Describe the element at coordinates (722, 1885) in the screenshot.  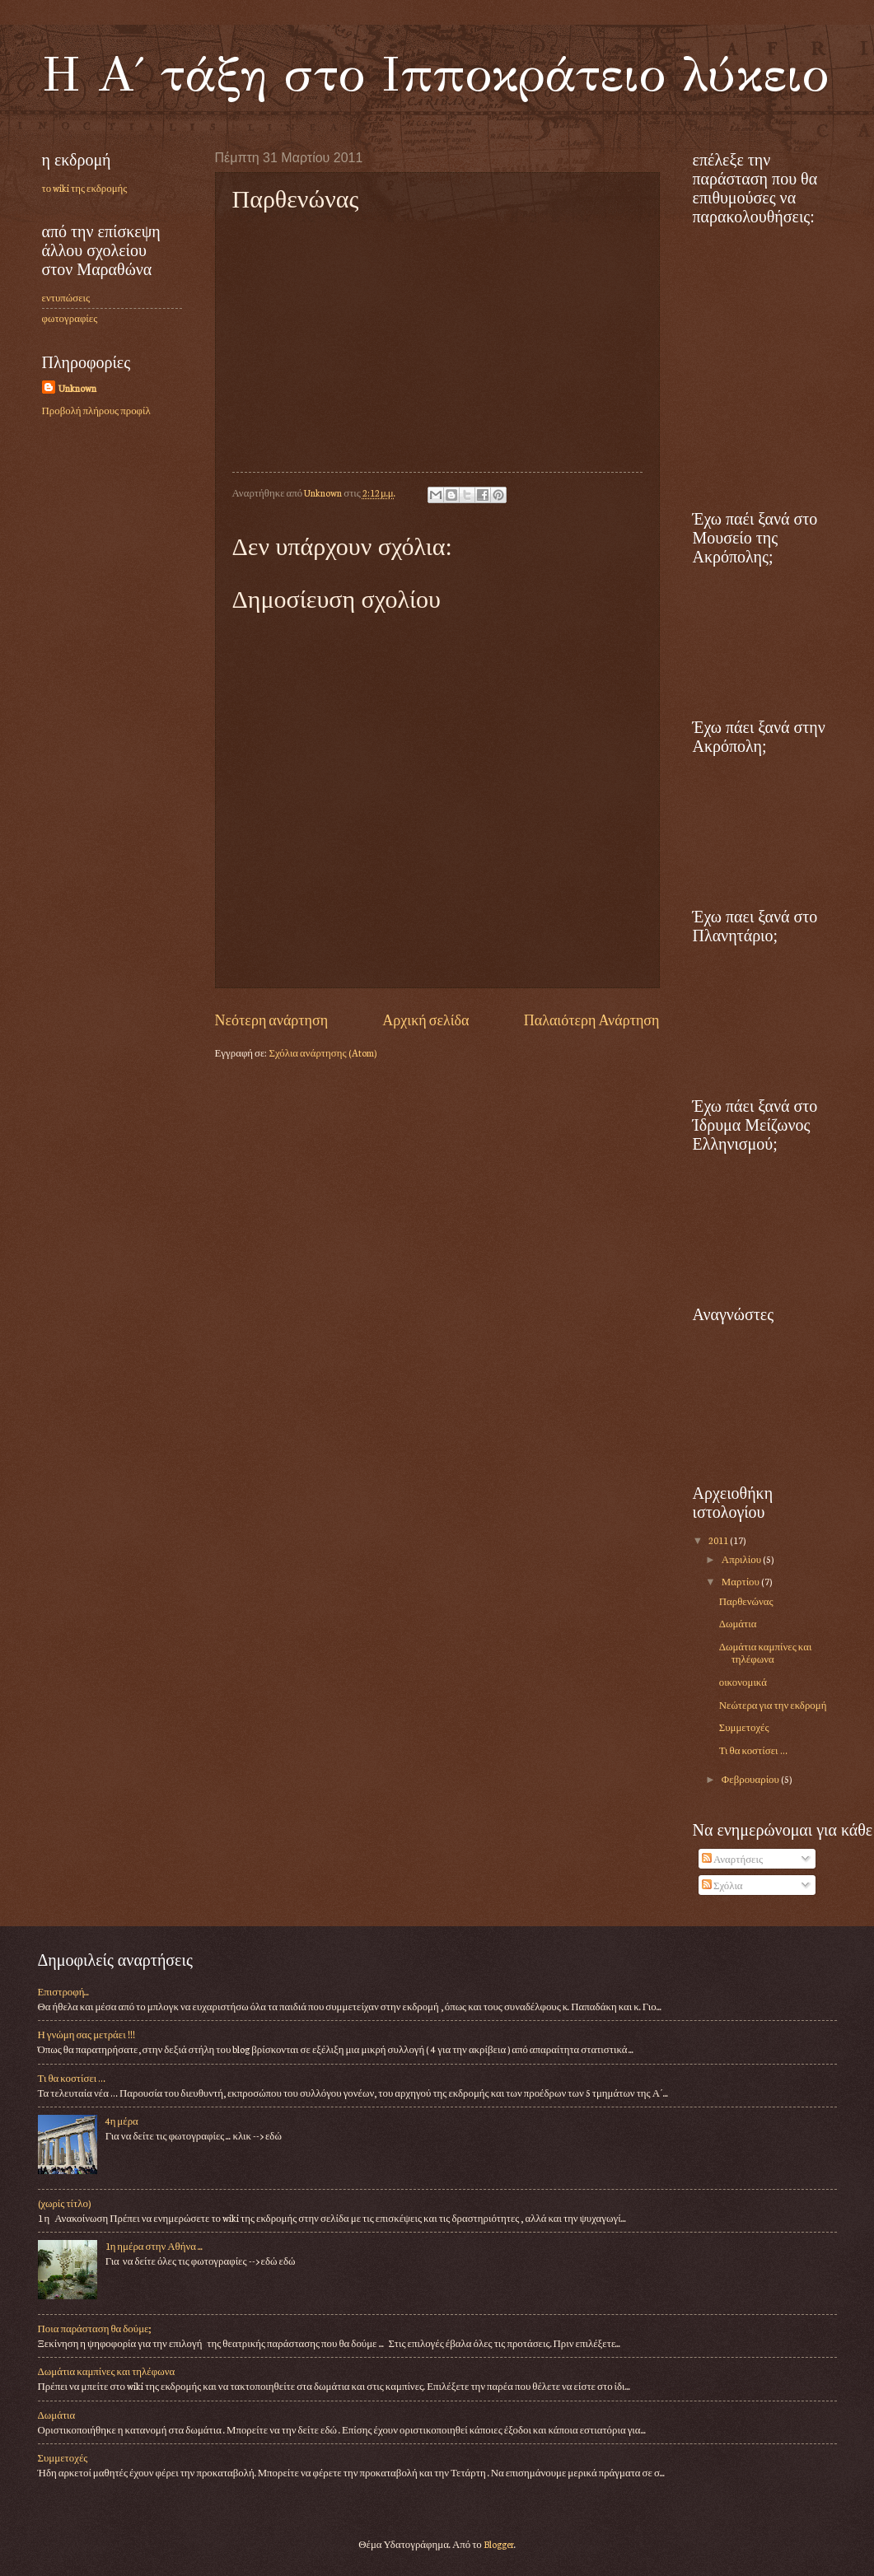
I see `Σχόλια` at that location.